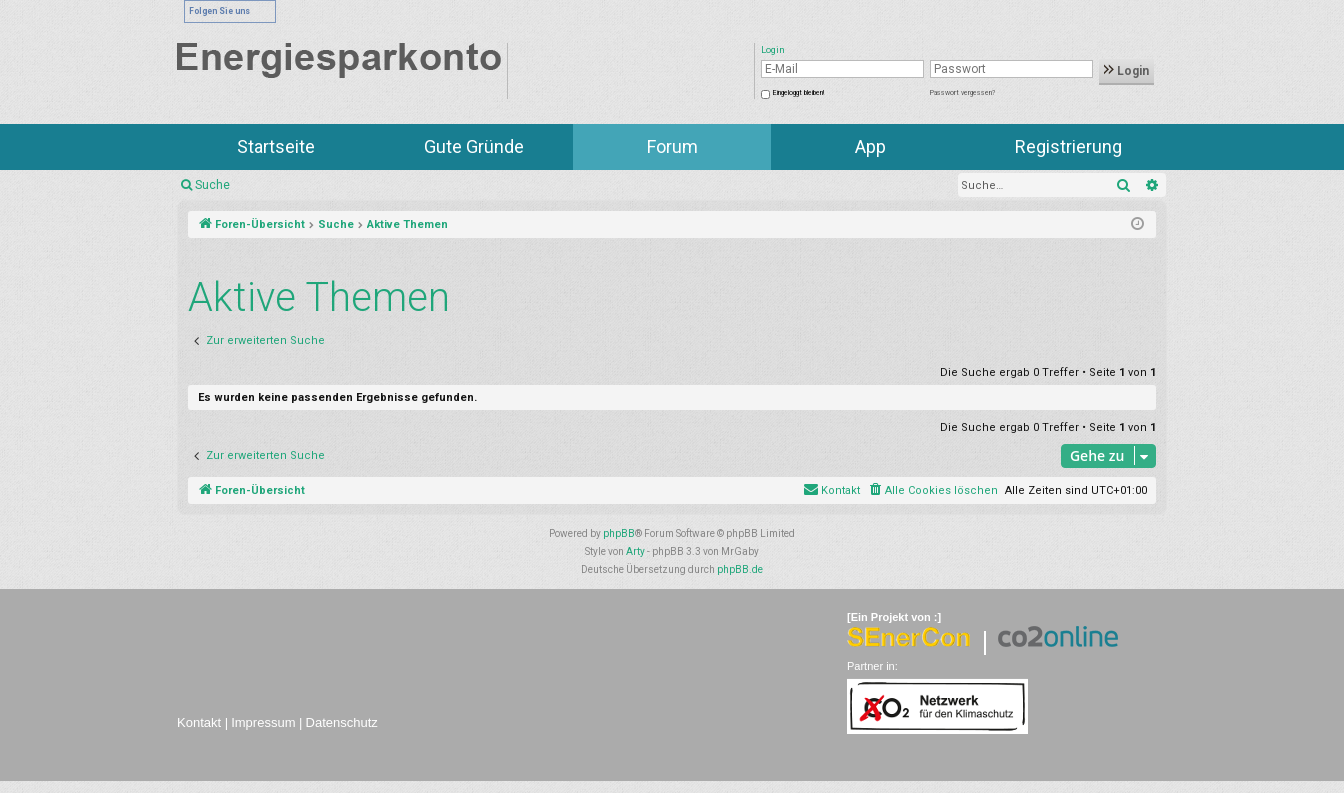 The image size is (1344, 793). What do you see at coordinates (870, 146) in the screenshot?
I see `App` at bounding box center [870, 146].